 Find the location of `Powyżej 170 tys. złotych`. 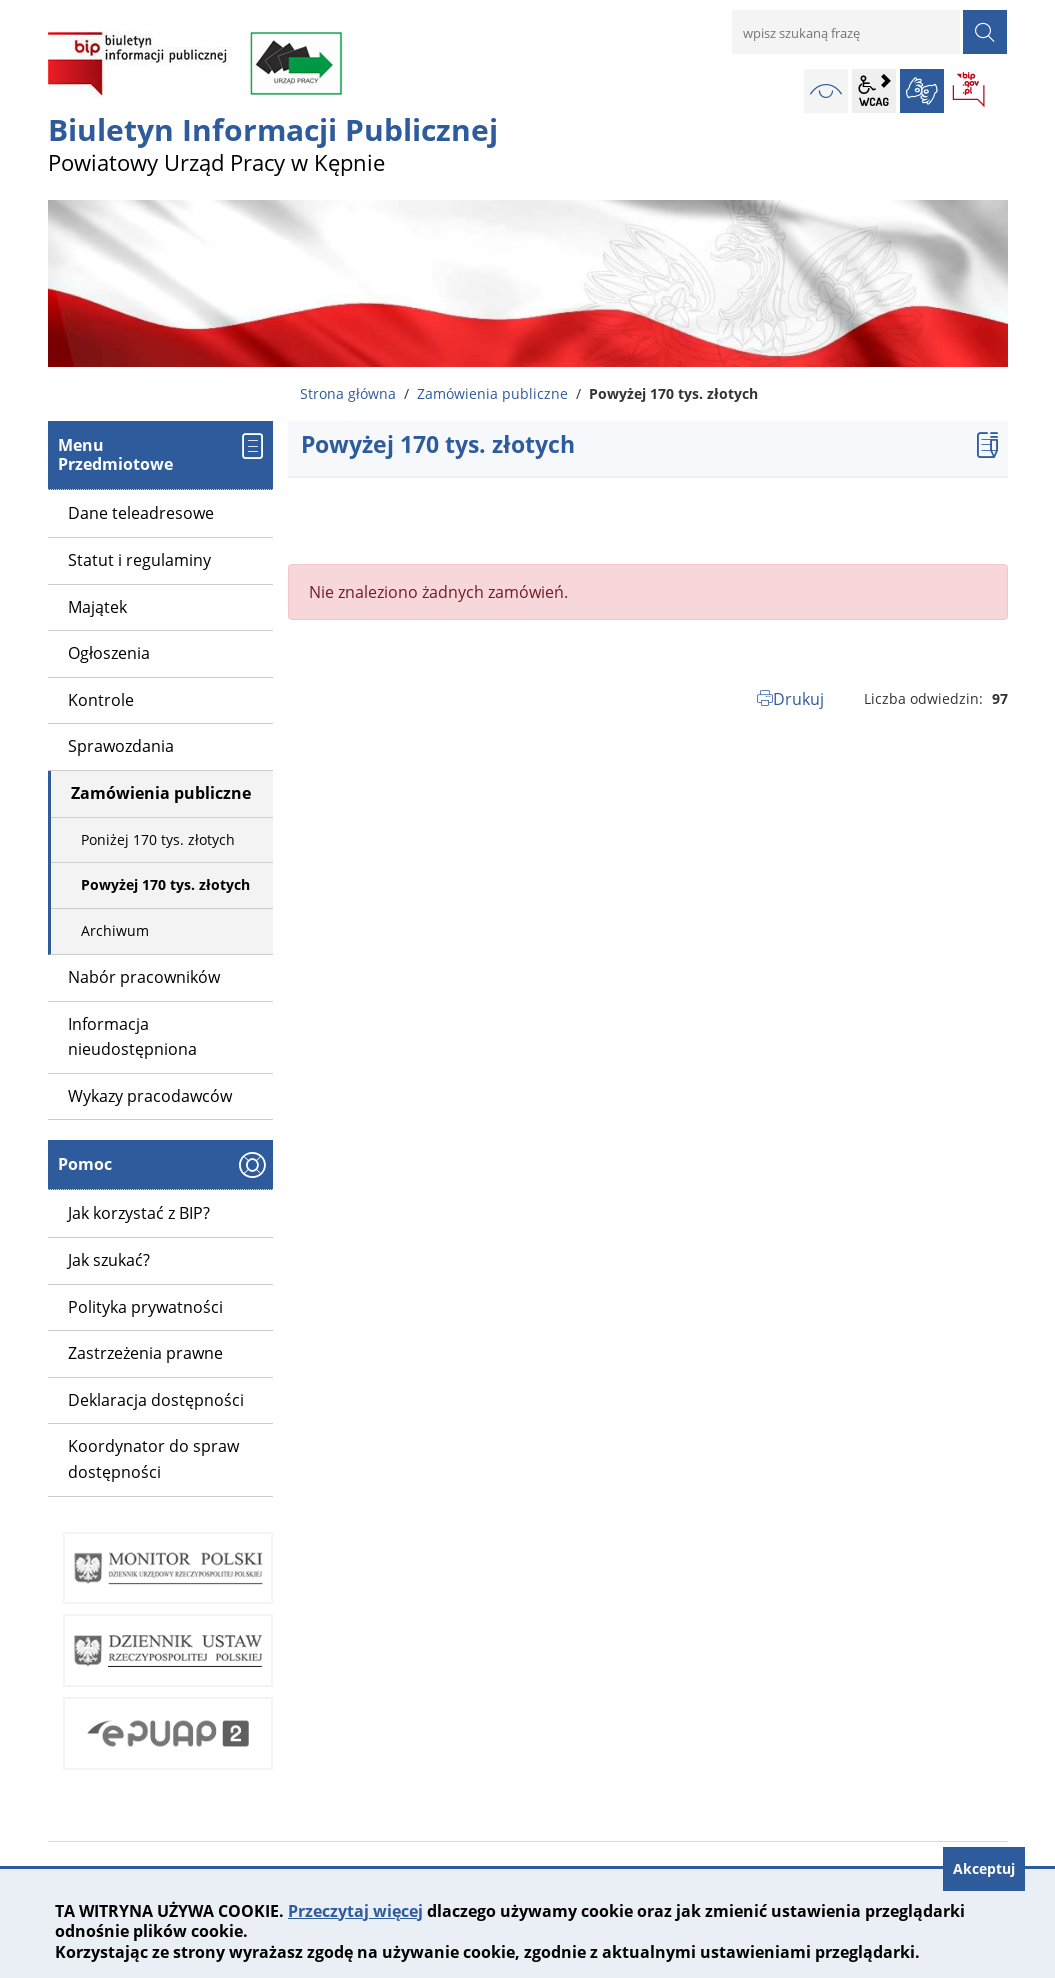

Powyżej 170 tys. złotych is located at coordinates (165, 884).